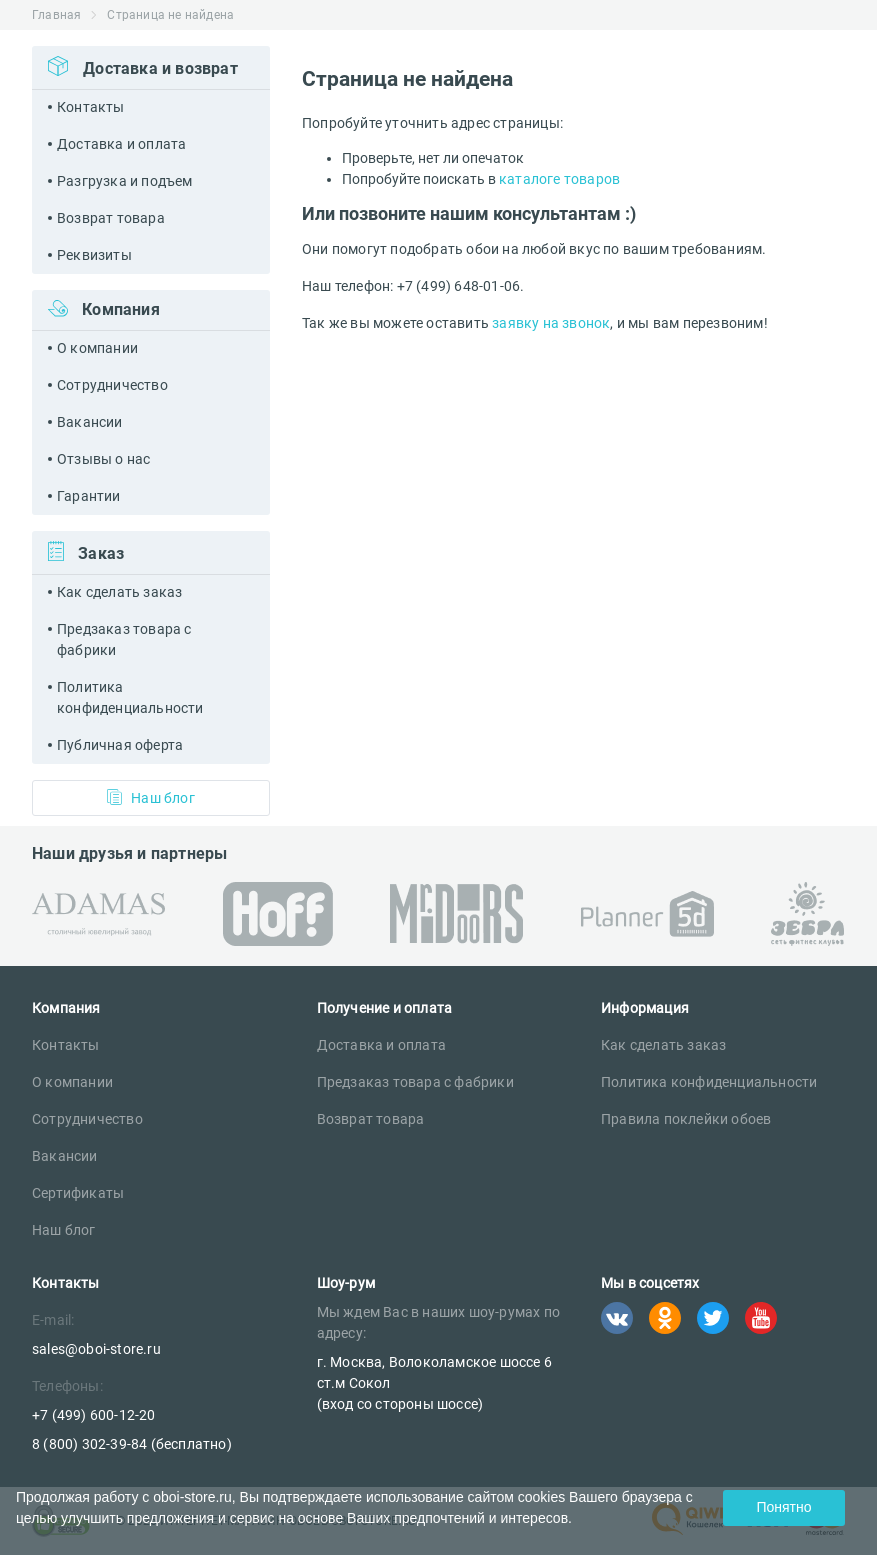 This screenshot has height=1555, width=877. What do you see at coordinates (125, 181) in the screenshot?
I see `Разгрузка и подъем` at bounding box center [125, 181].